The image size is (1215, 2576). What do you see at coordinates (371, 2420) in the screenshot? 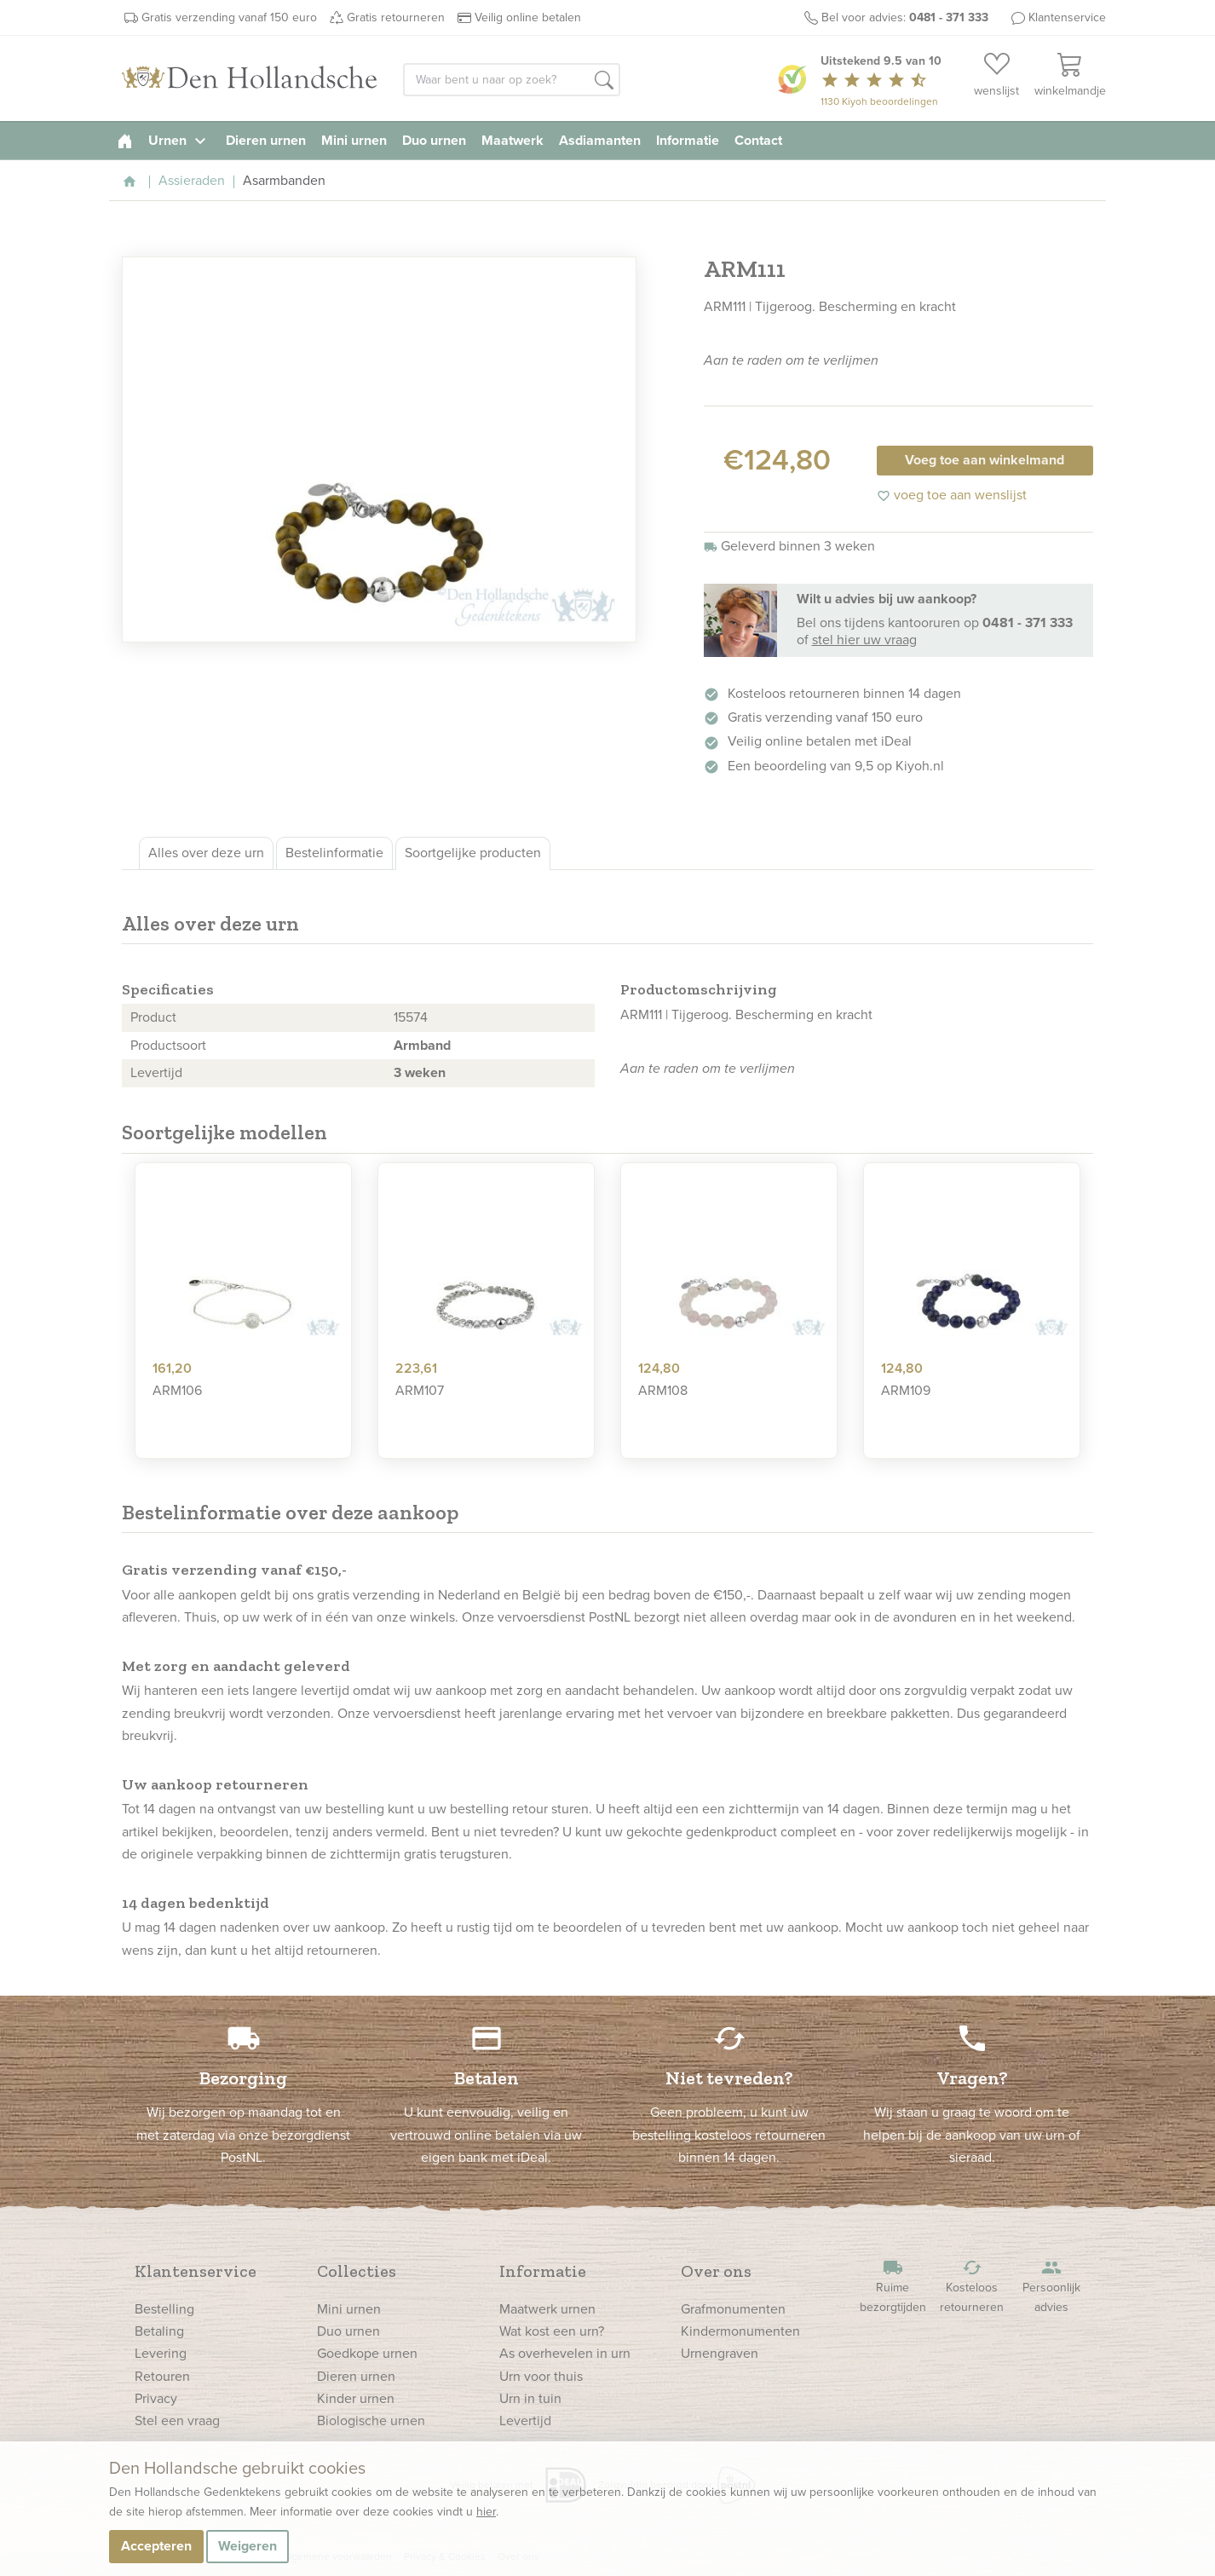
I see `Biologische urnen` at bounding box center [371, 2420].